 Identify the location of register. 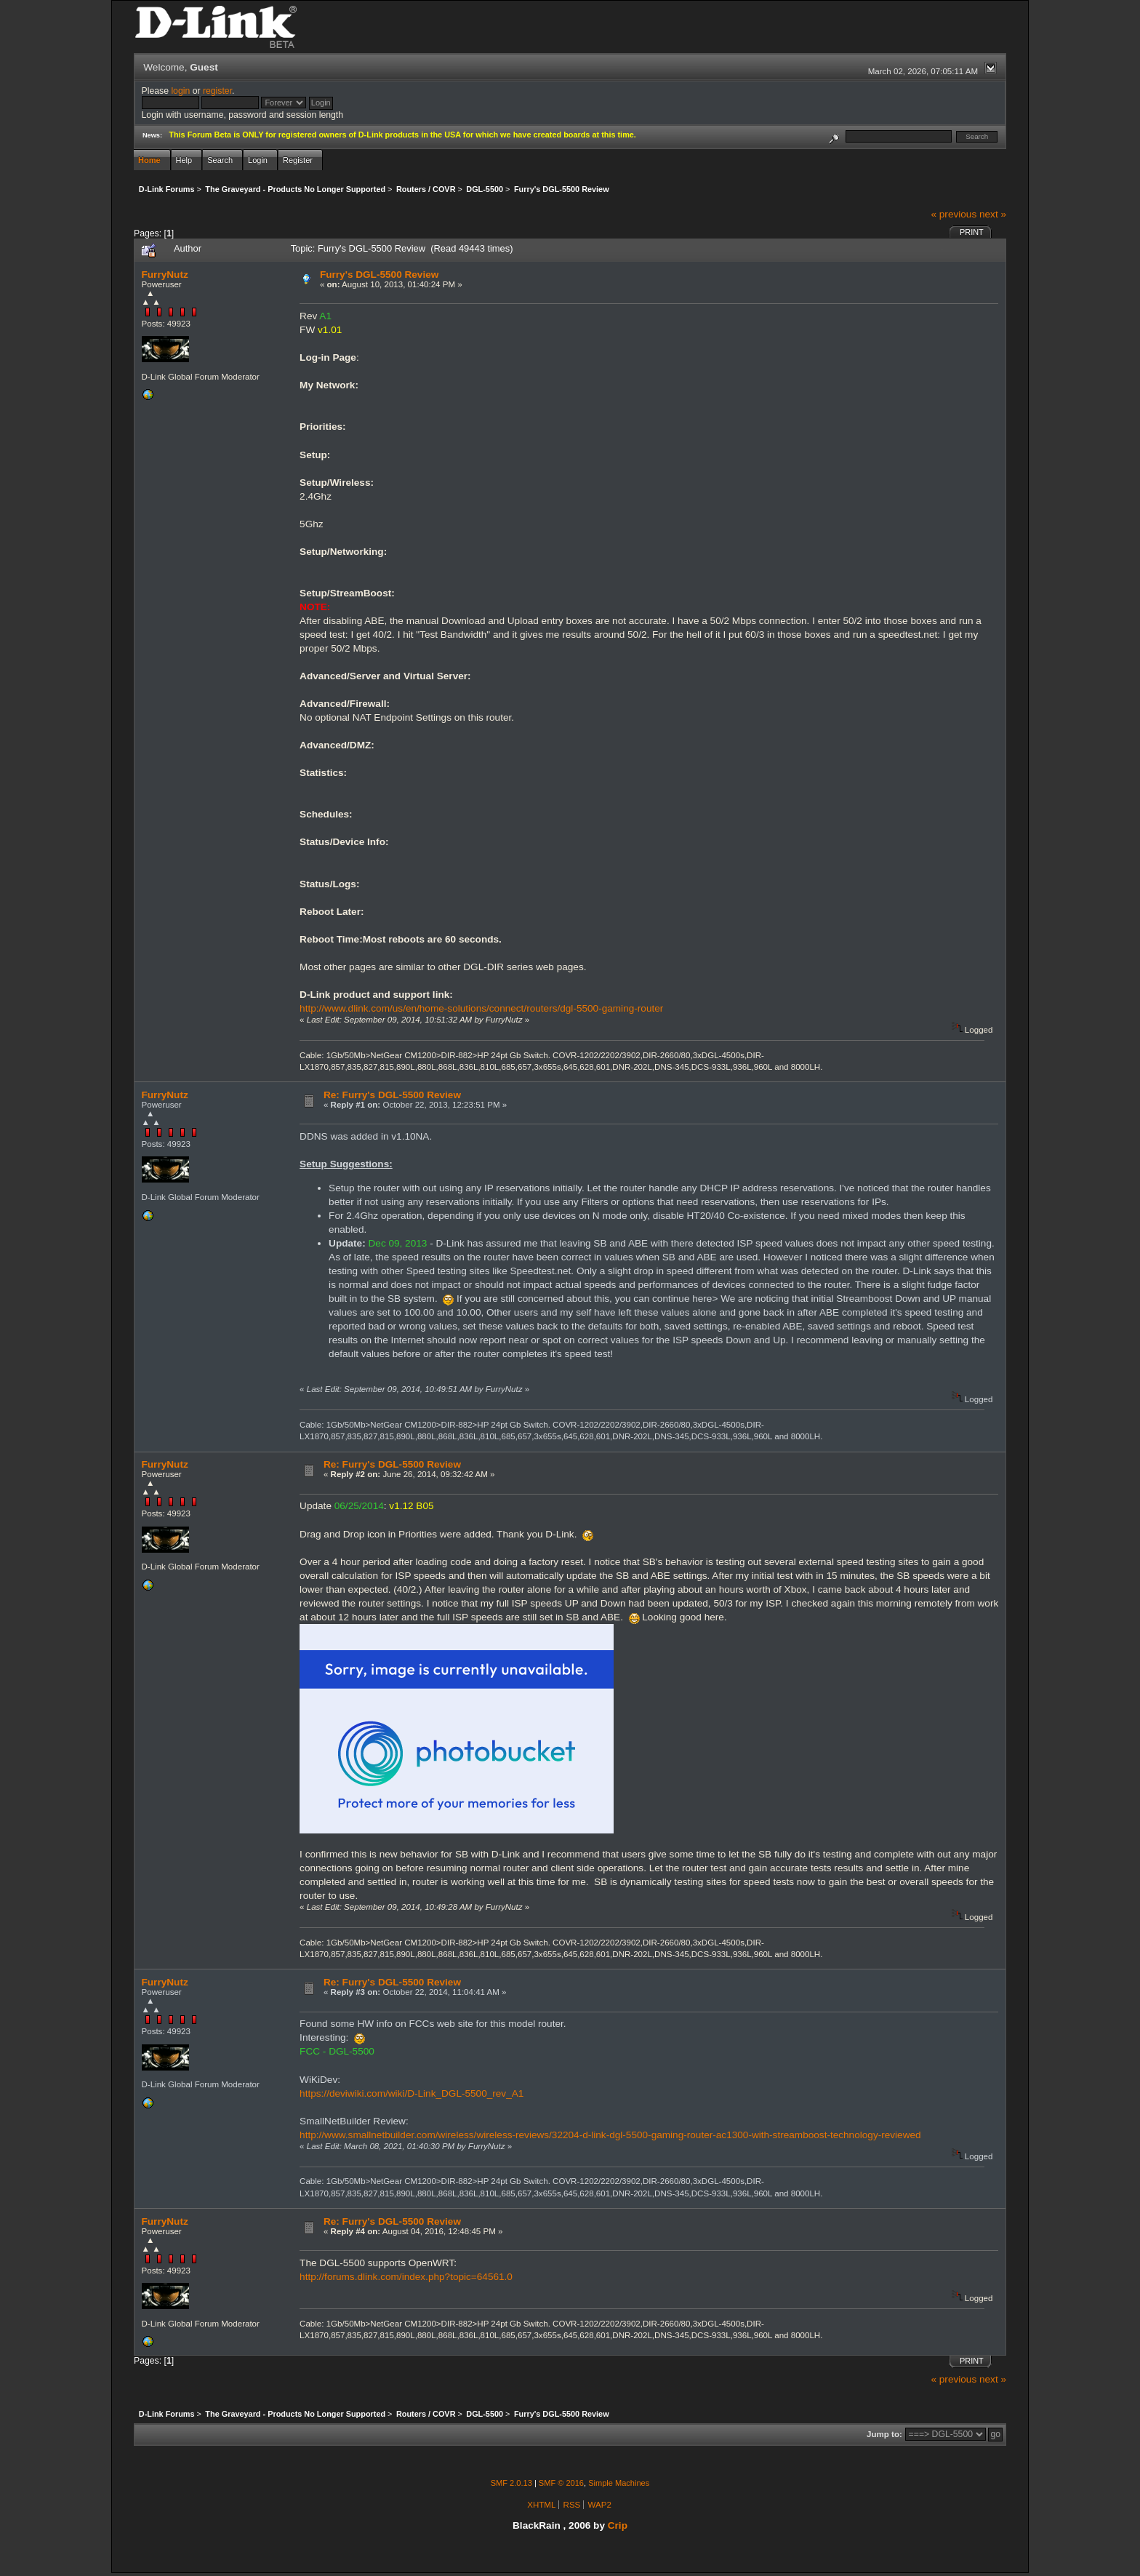
(217, 91).